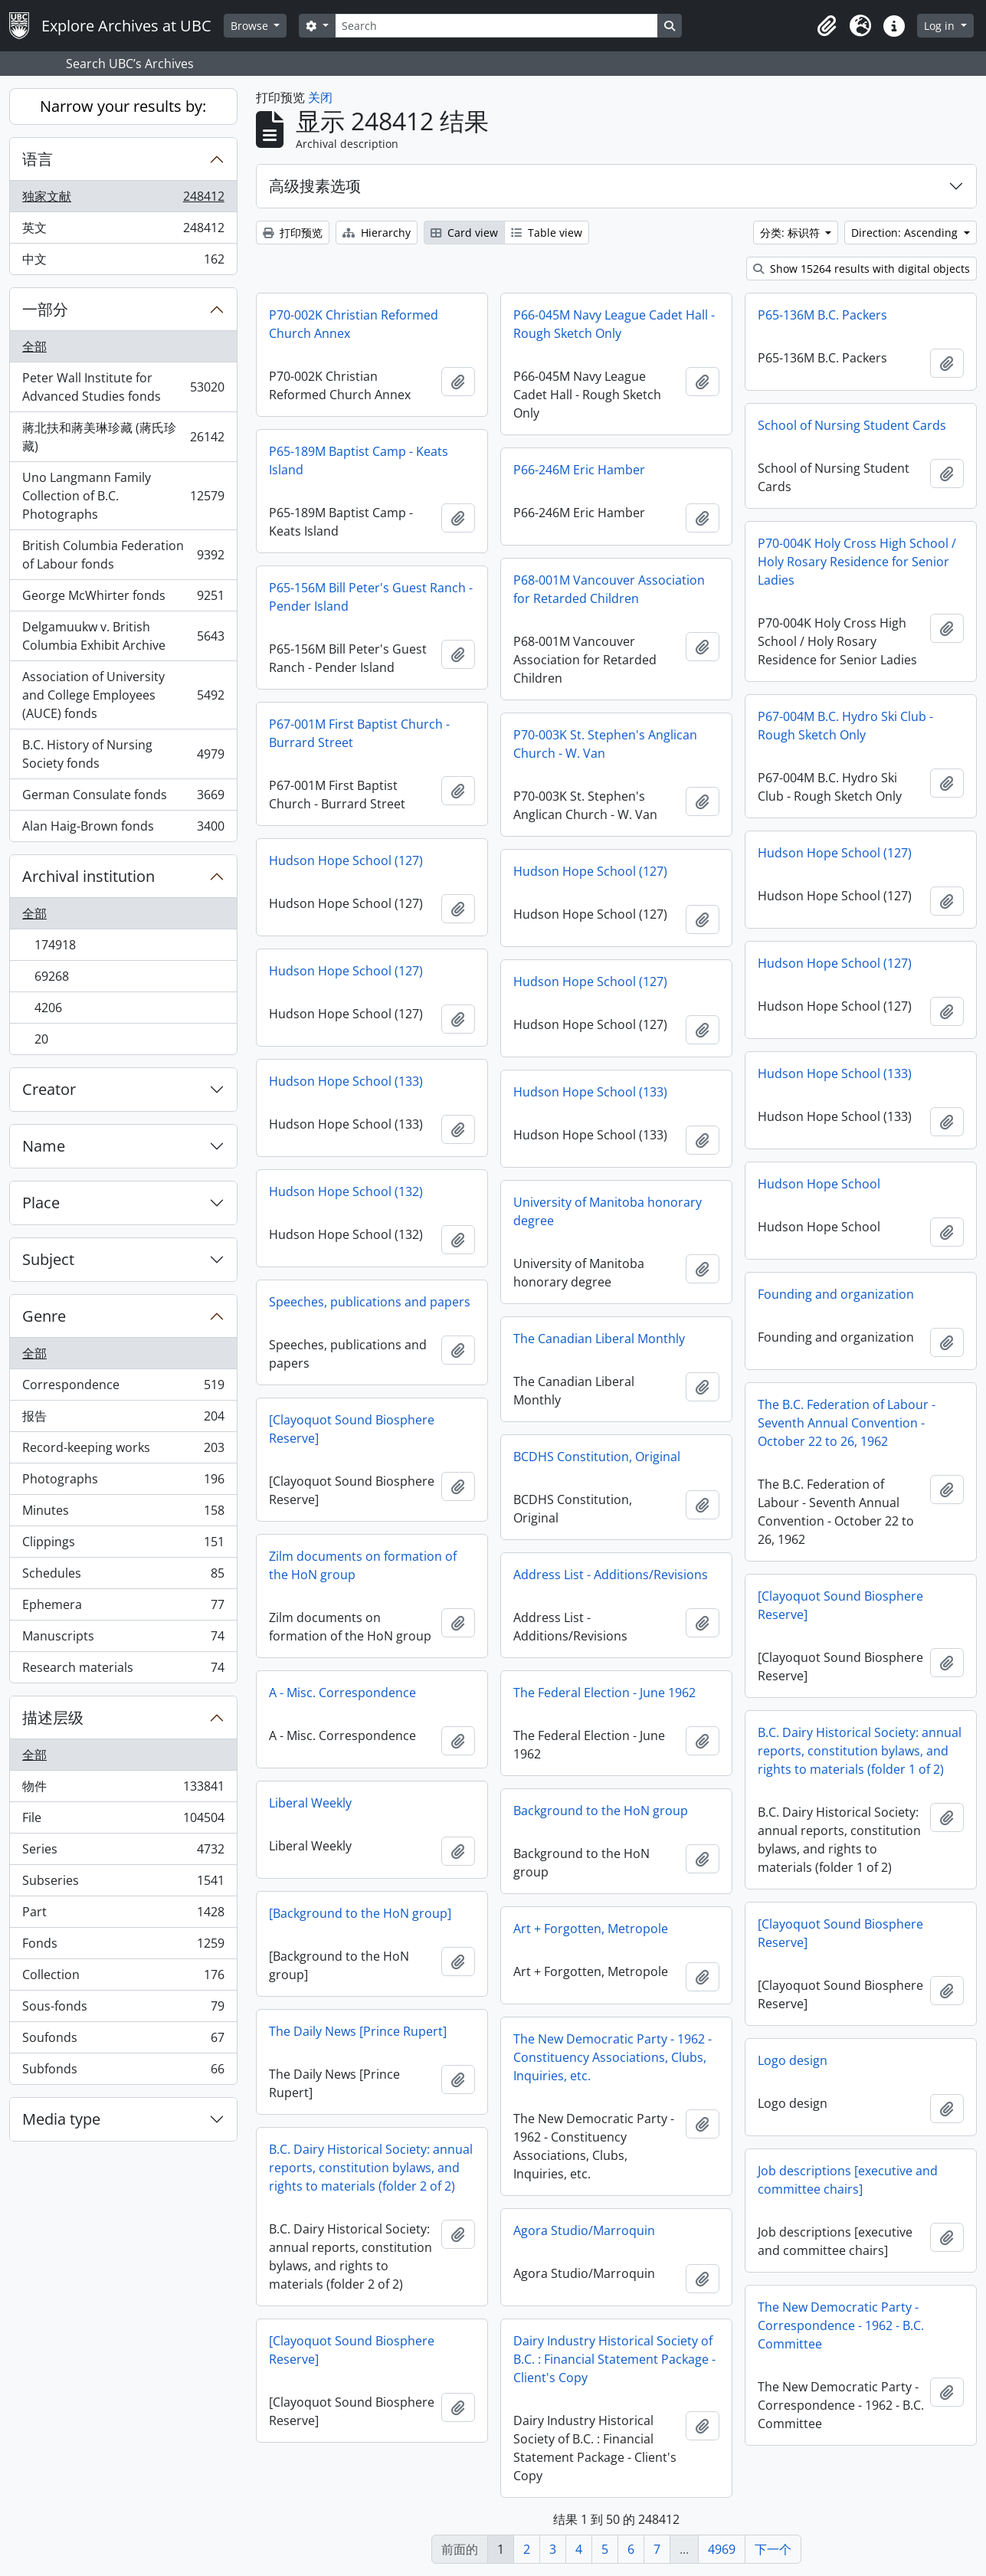  What do you see at coordinates (371, 597) in the screenshot?
I see `P65-156M Bill Peter's Guest Ranch - Pender Island` at bounding box center [371, 597].